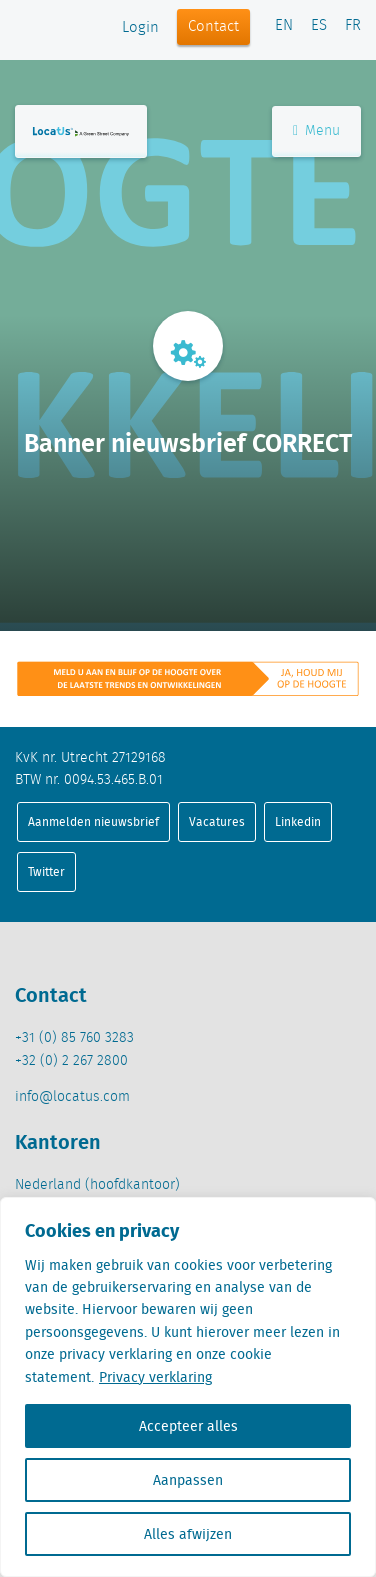 This screenshot has height=1577, width=376. Describe the element at coordinates (188, 1534) in the screenshot. I see `Alles afwijzen` at that location.